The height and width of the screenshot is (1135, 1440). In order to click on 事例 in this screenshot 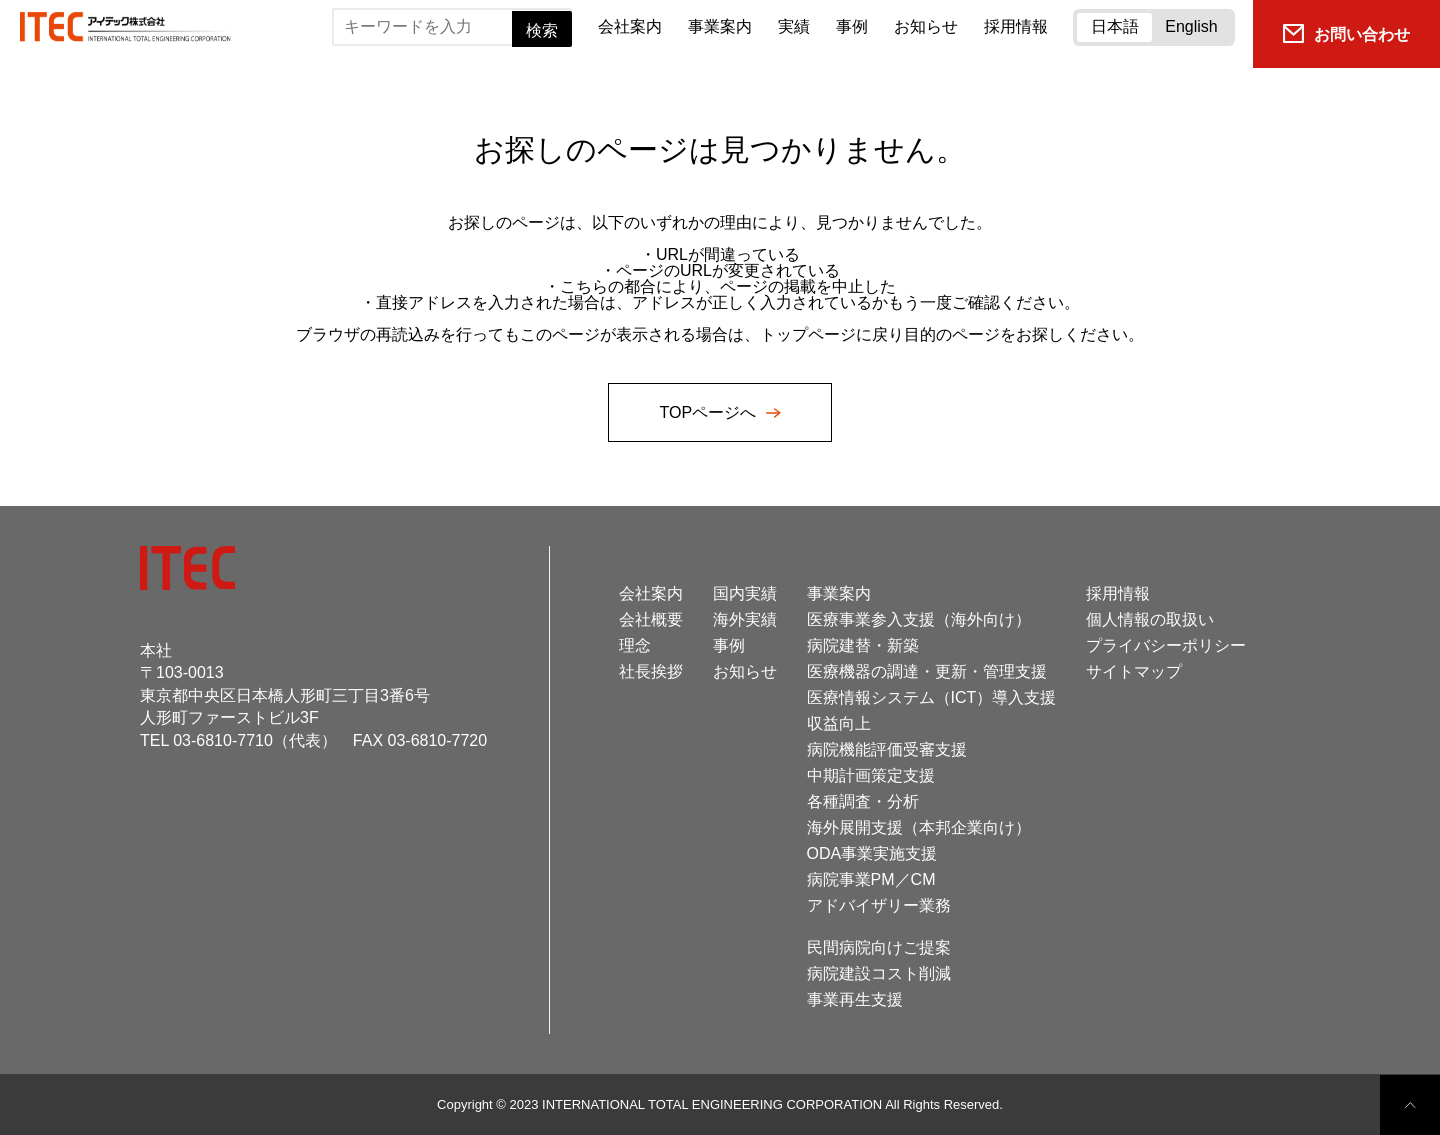, I will do `click(852, 26)`.